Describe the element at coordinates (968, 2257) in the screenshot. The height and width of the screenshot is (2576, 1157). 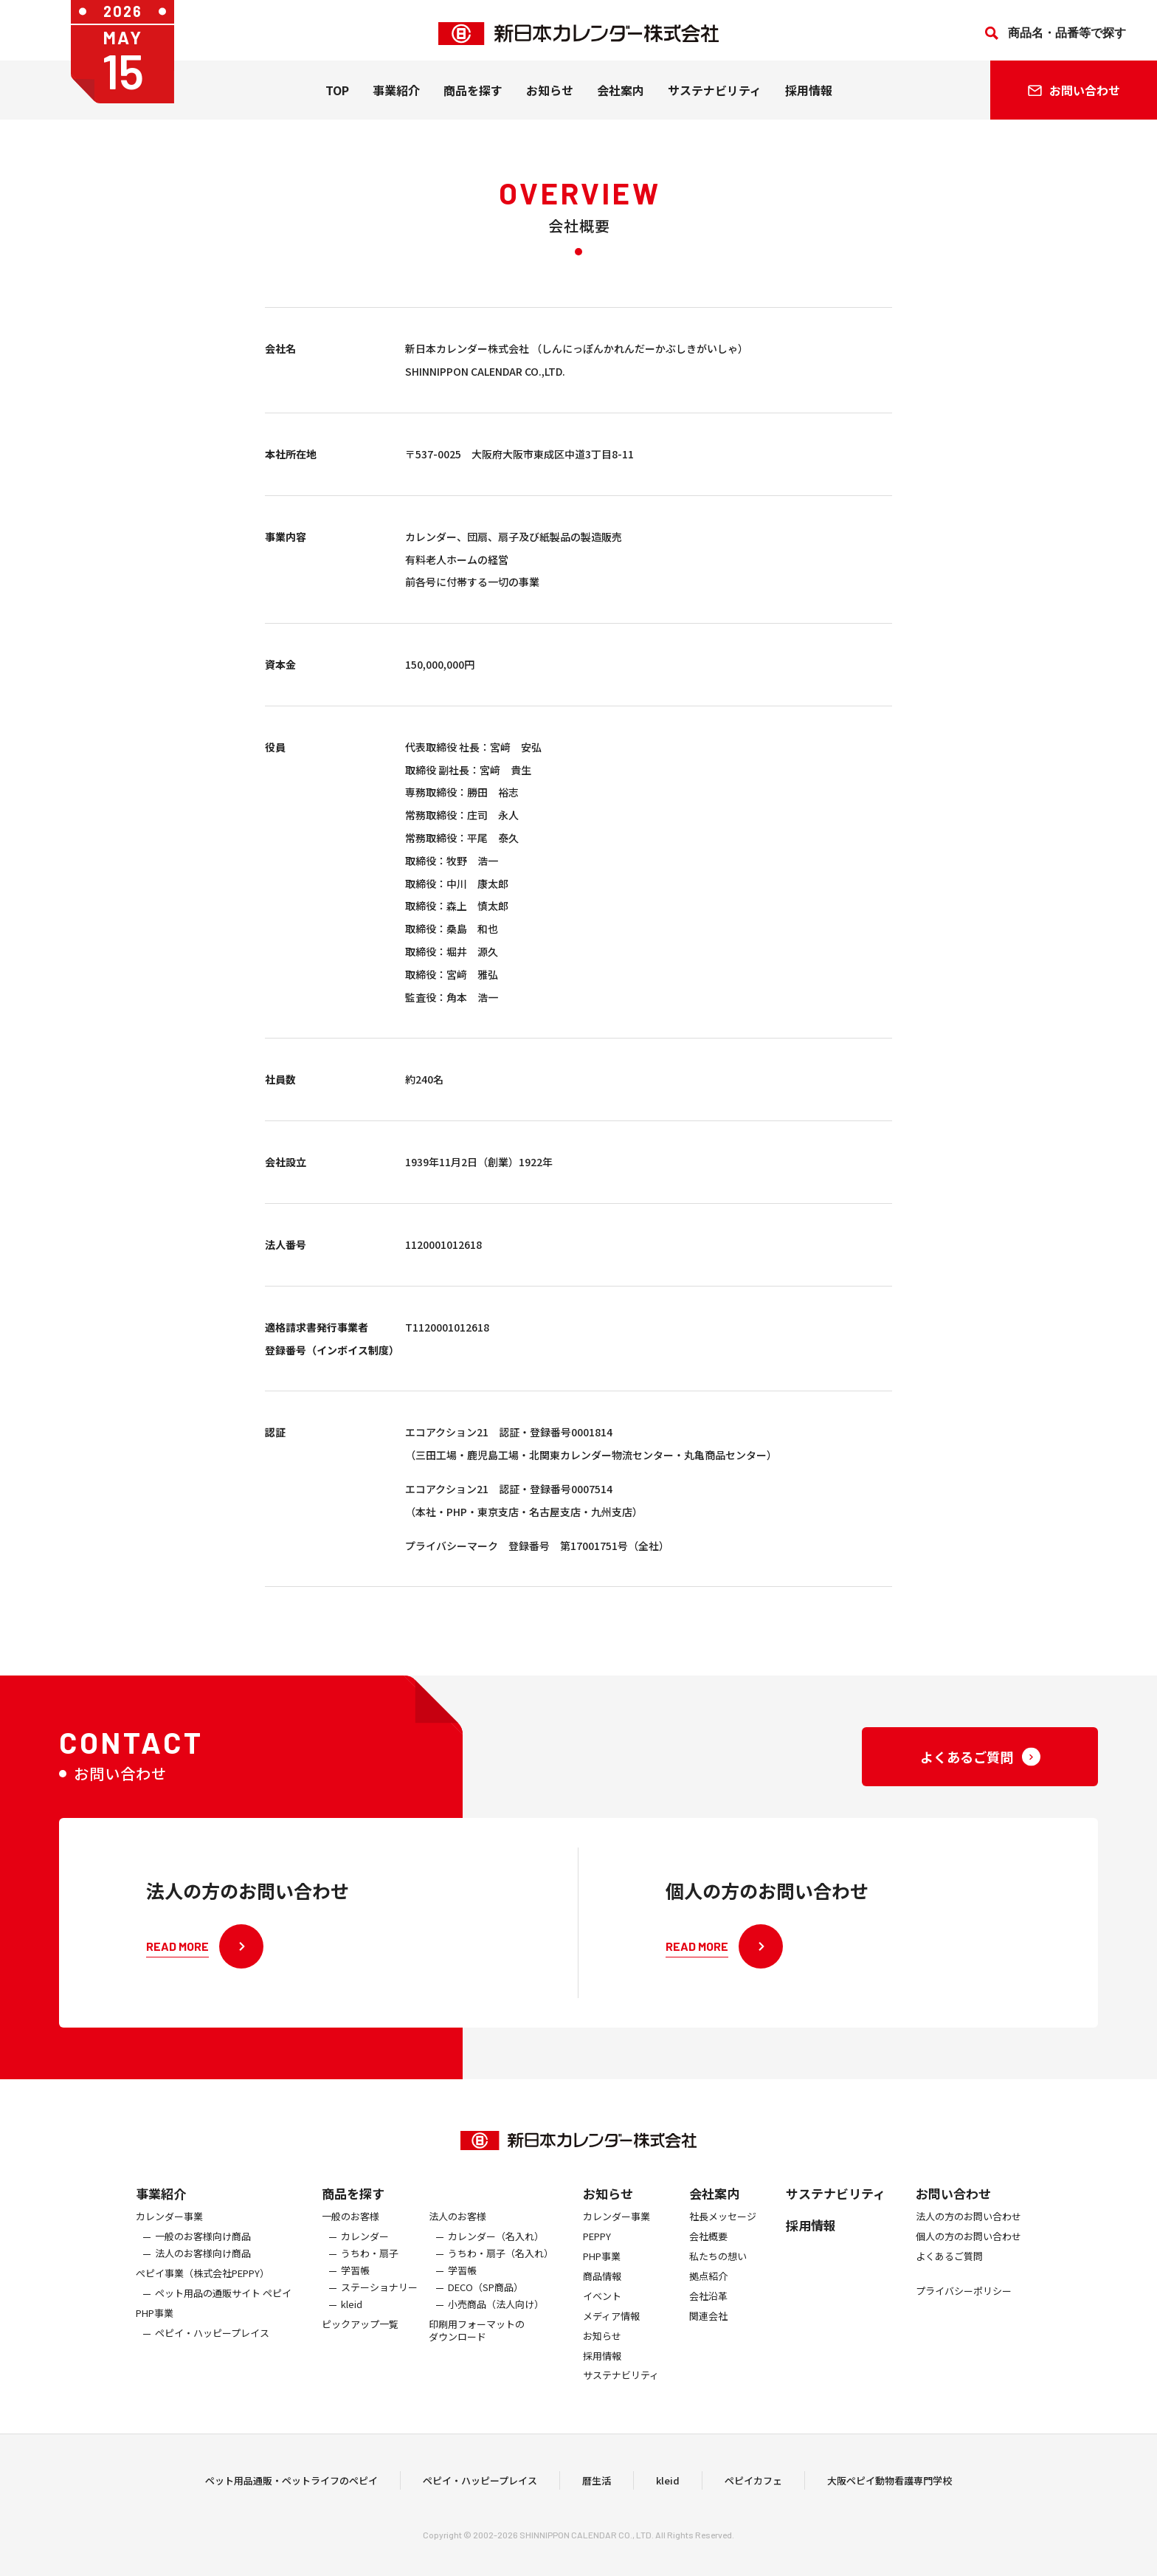
I see `個人の方のお問い合わせ` at that location.